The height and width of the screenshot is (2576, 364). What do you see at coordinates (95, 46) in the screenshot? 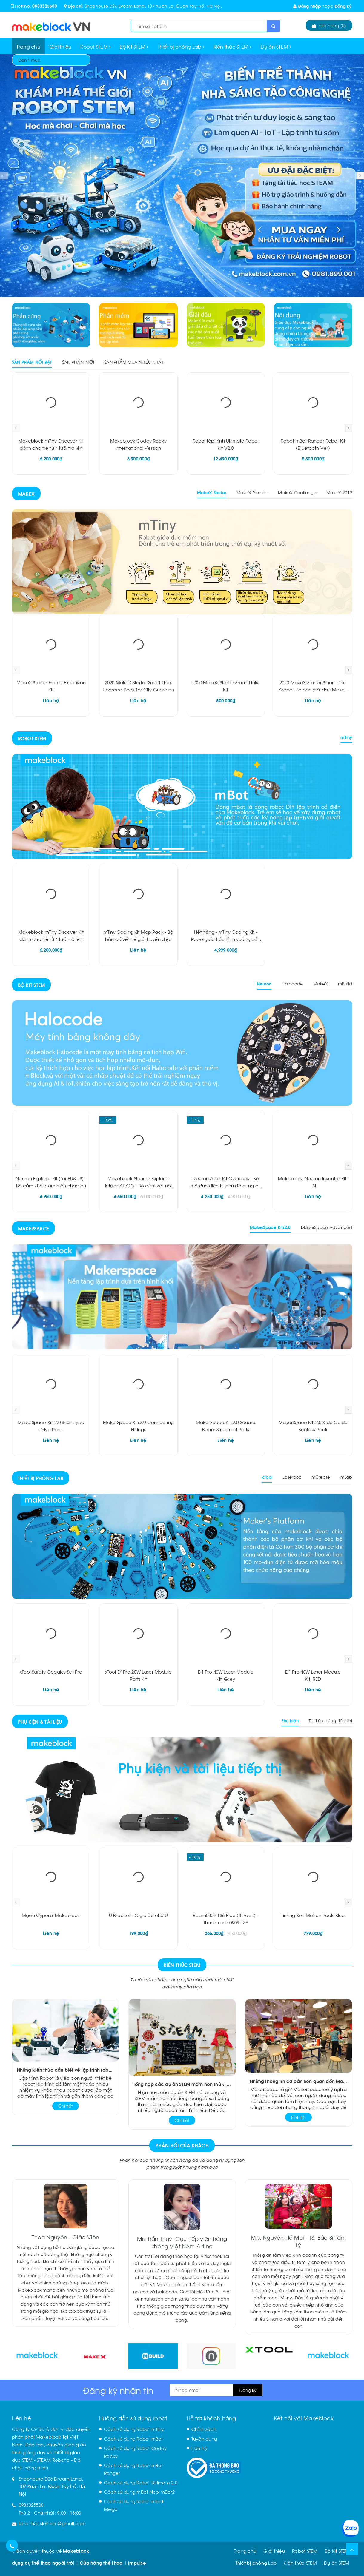
I see `Robot STEM` at bounding box center [95, 46].